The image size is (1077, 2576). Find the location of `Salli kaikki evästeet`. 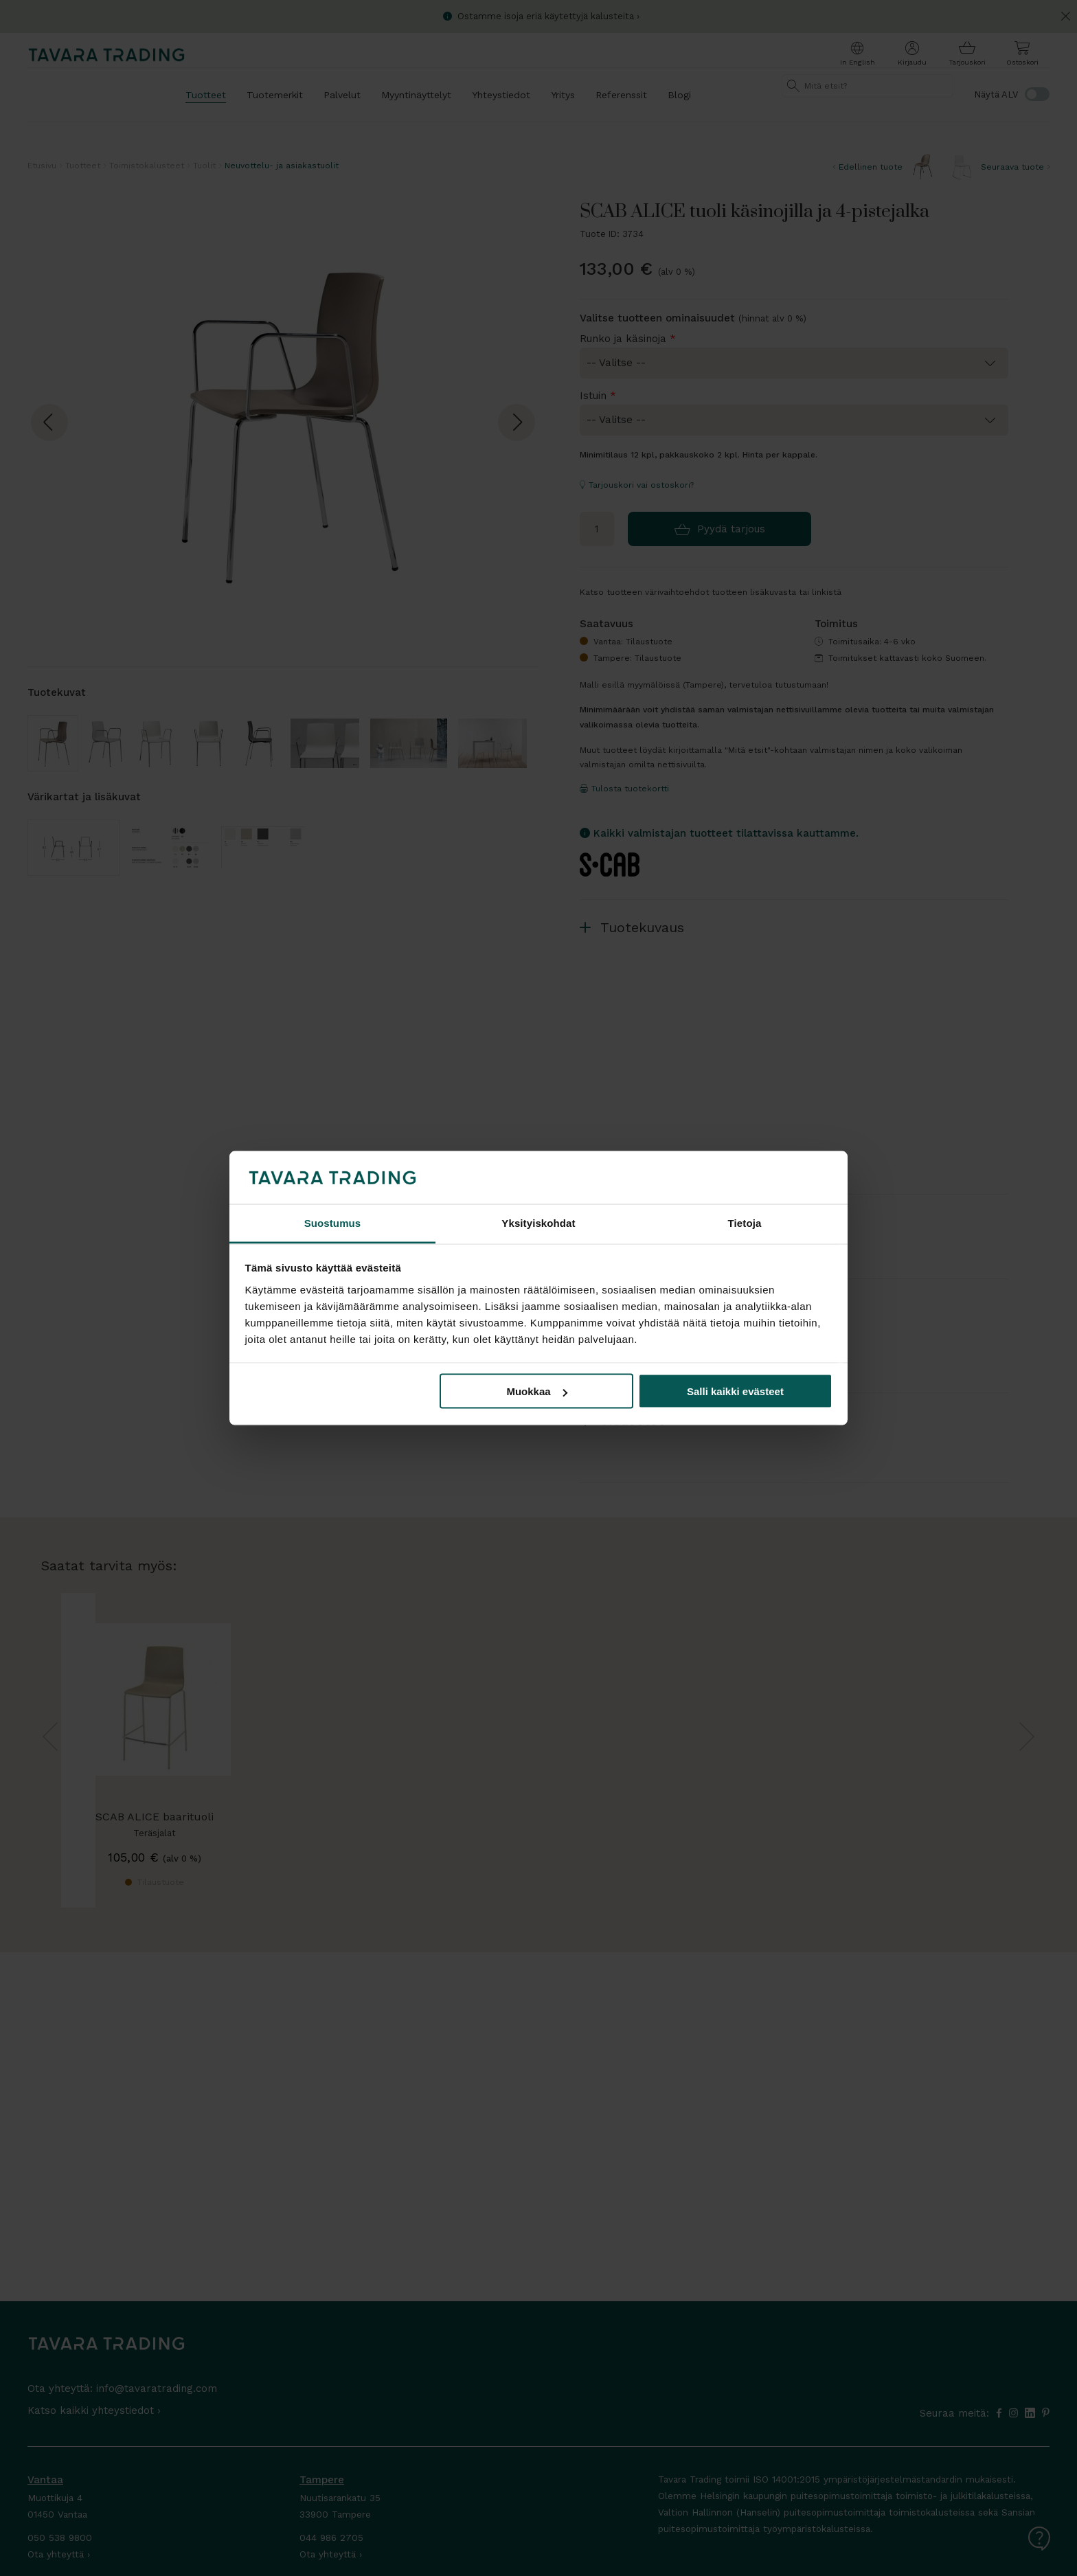

Salli kaikki evästeet is located at coordinates (735, 1391).